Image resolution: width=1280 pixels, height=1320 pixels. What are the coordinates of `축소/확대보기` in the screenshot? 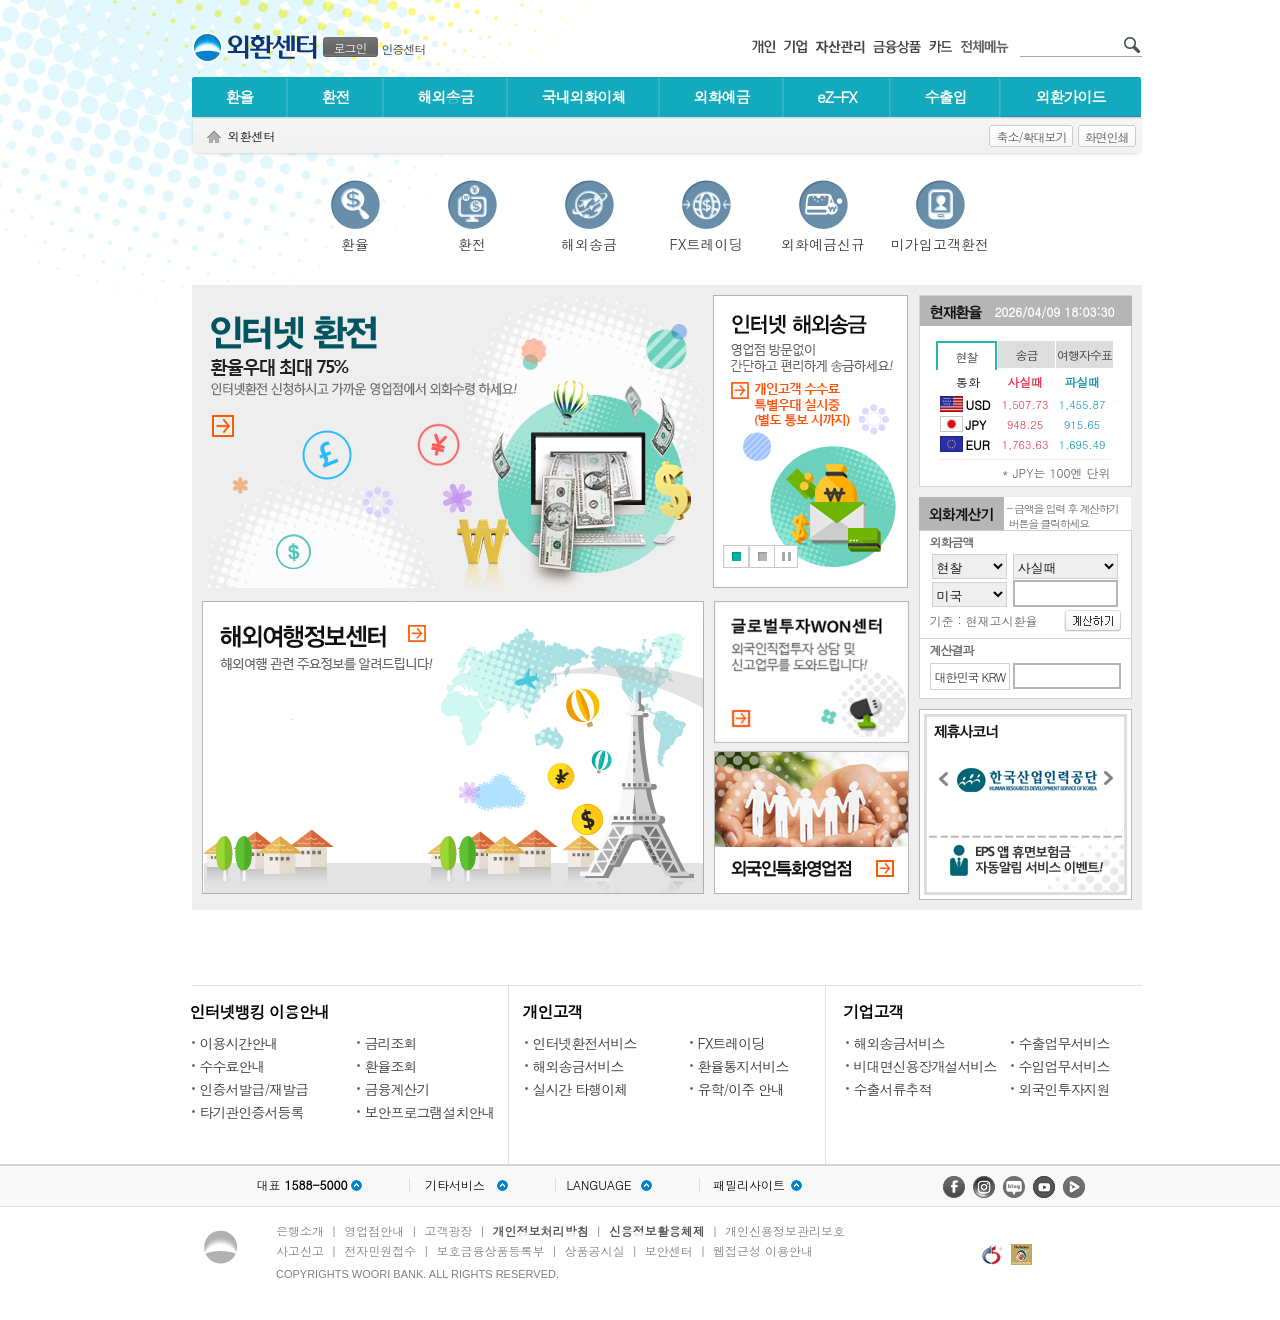 It's located at (1031, 136).